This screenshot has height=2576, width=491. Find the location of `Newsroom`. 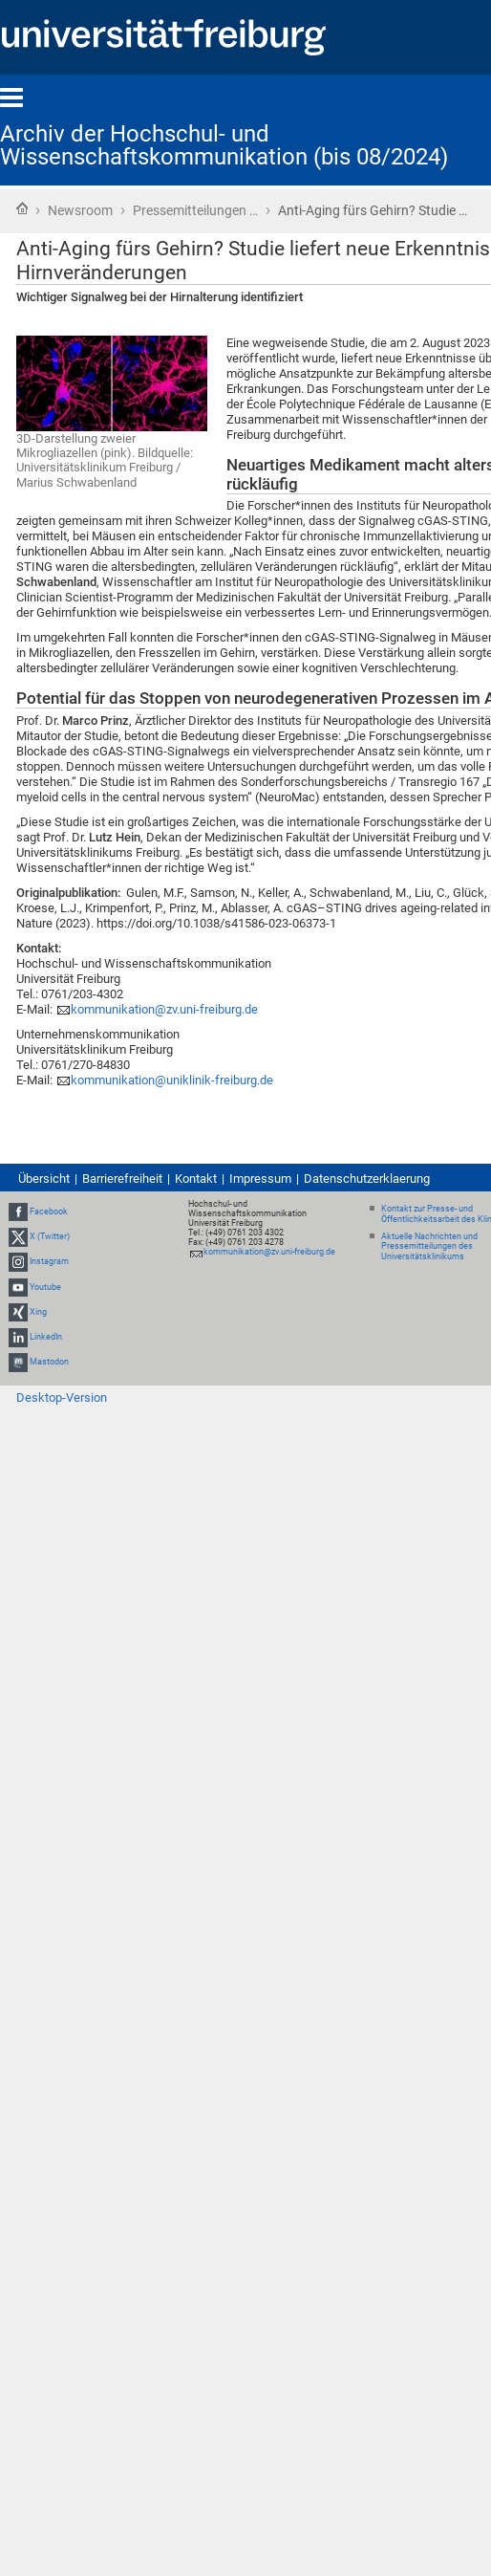

Newsroom is located at coordinates (80, 210).